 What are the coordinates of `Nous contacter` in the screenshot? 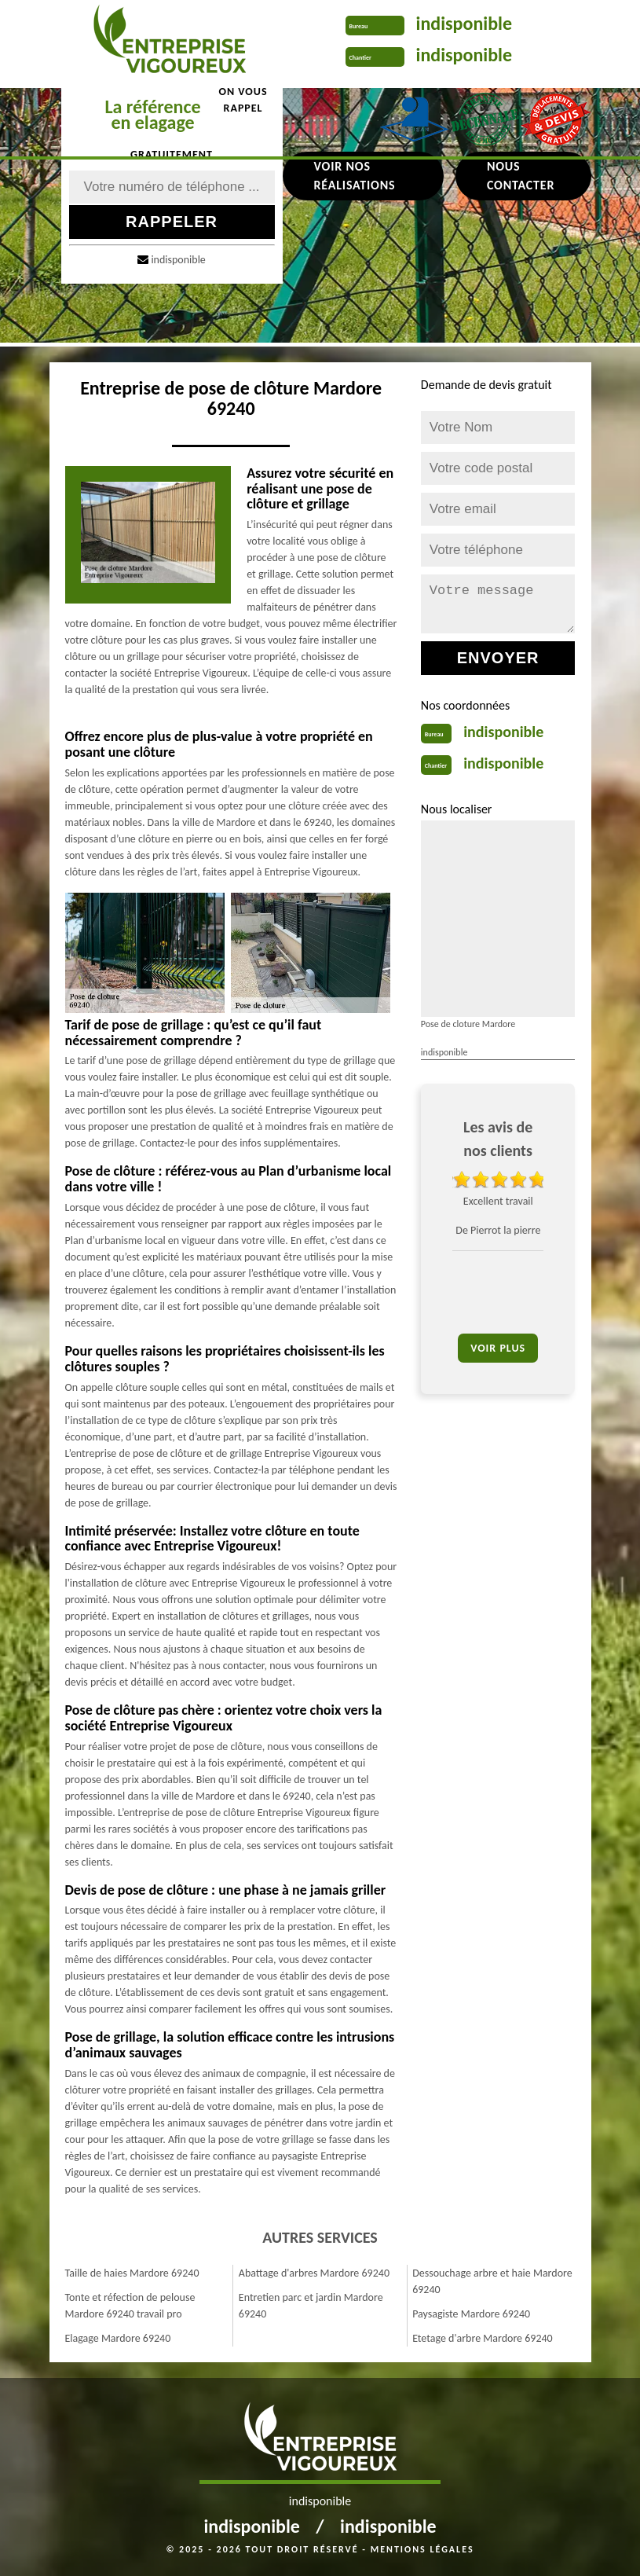 It's located at (520, 176).